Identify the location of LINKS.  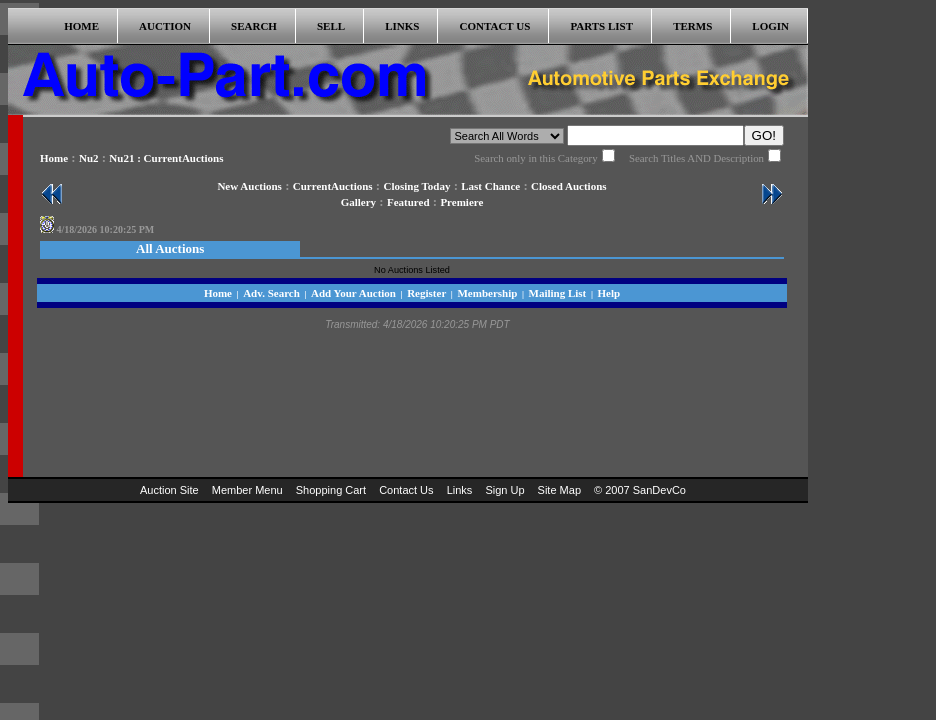
(402, 26).